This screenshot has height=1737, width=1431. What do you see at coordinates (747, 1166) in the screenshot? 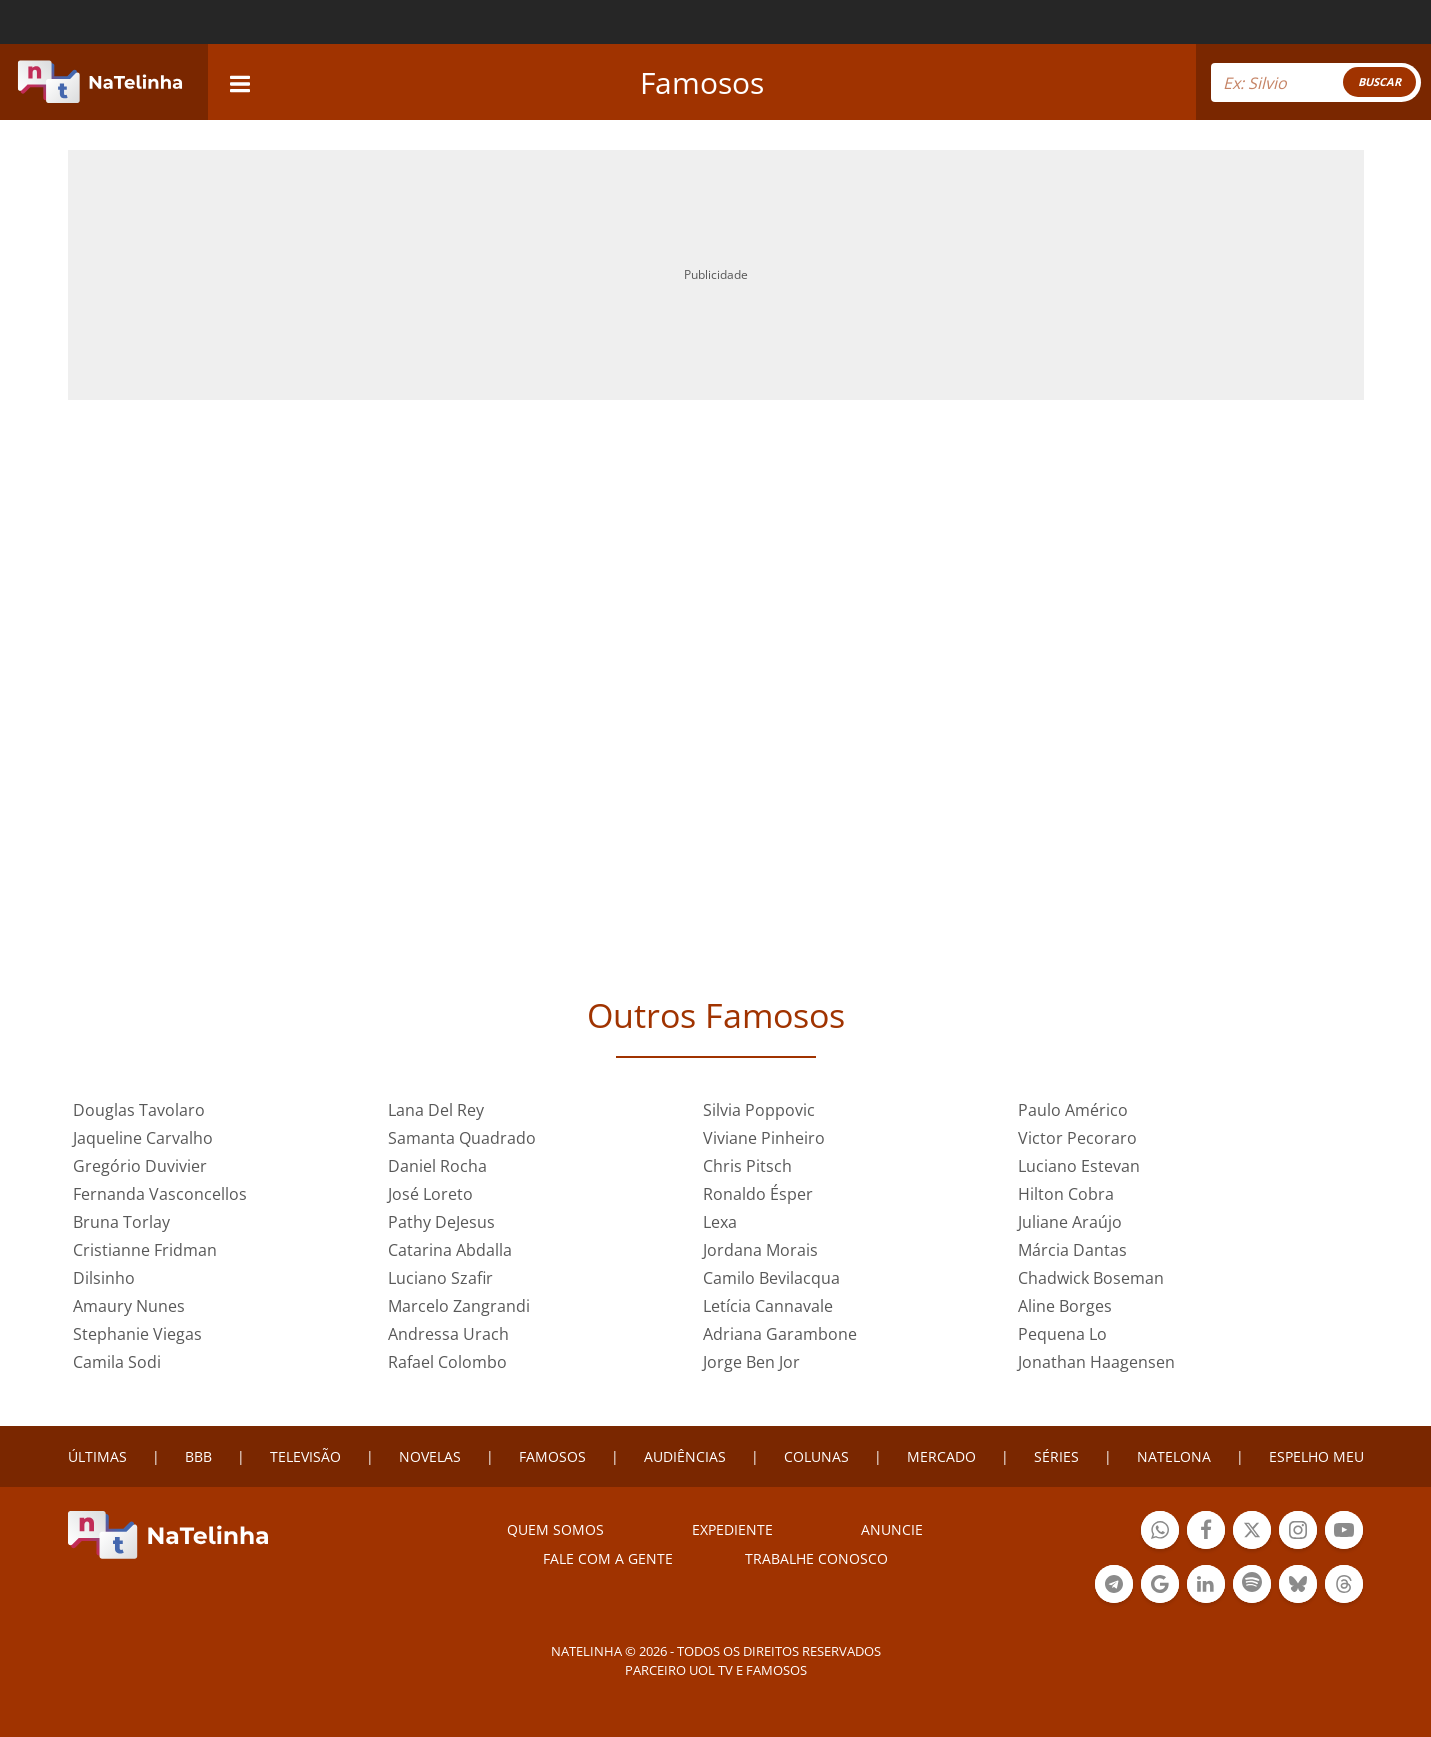
I see `Chris Pitsch` at bounding box center [747, 1166].